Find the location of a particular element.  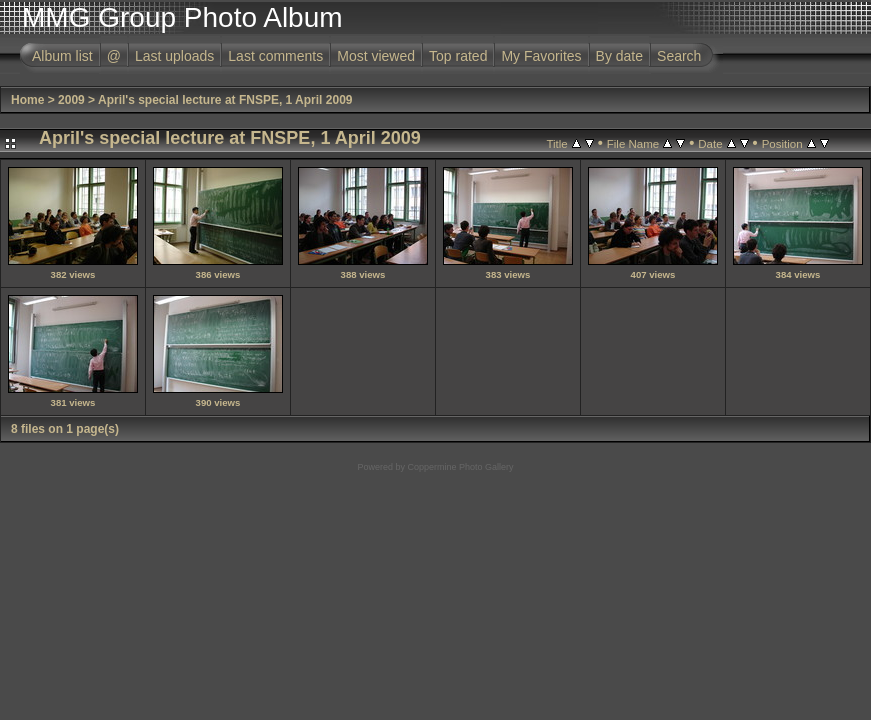

April's special lecture at FNSPE, 1 April 2009 is located at coordinates (225, 100).